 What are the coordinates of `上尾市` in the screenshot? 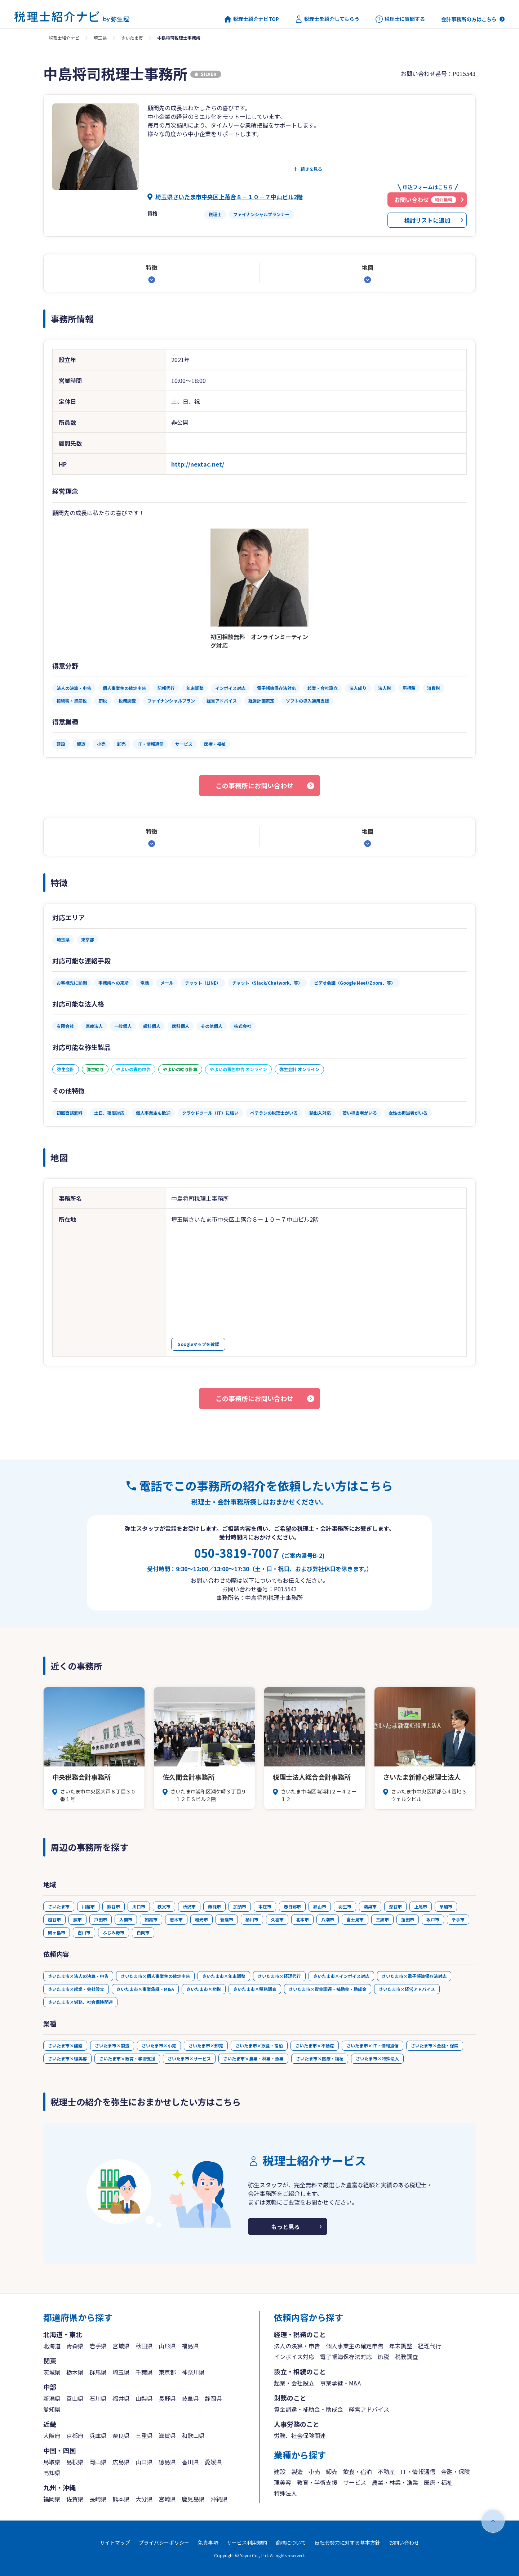 It's located at (420, 1906).